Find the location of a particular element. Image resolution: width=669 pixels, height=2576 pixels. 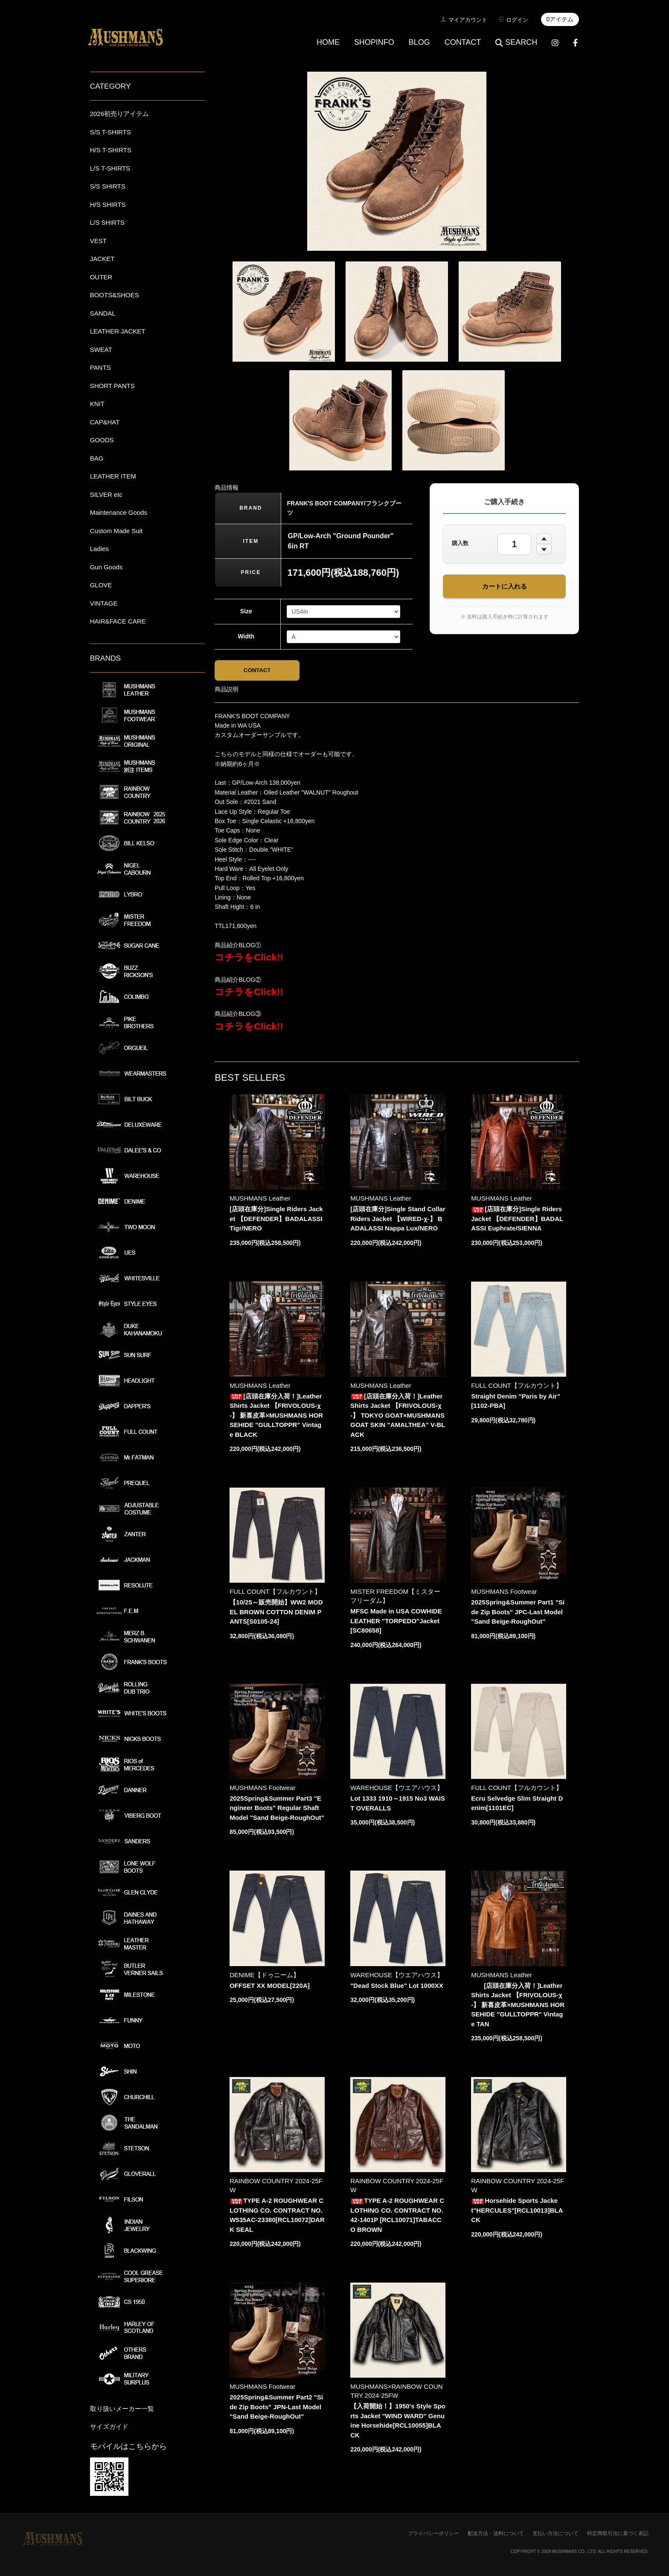

MUSHMANS Leather is located at coordinates (260, 1198).